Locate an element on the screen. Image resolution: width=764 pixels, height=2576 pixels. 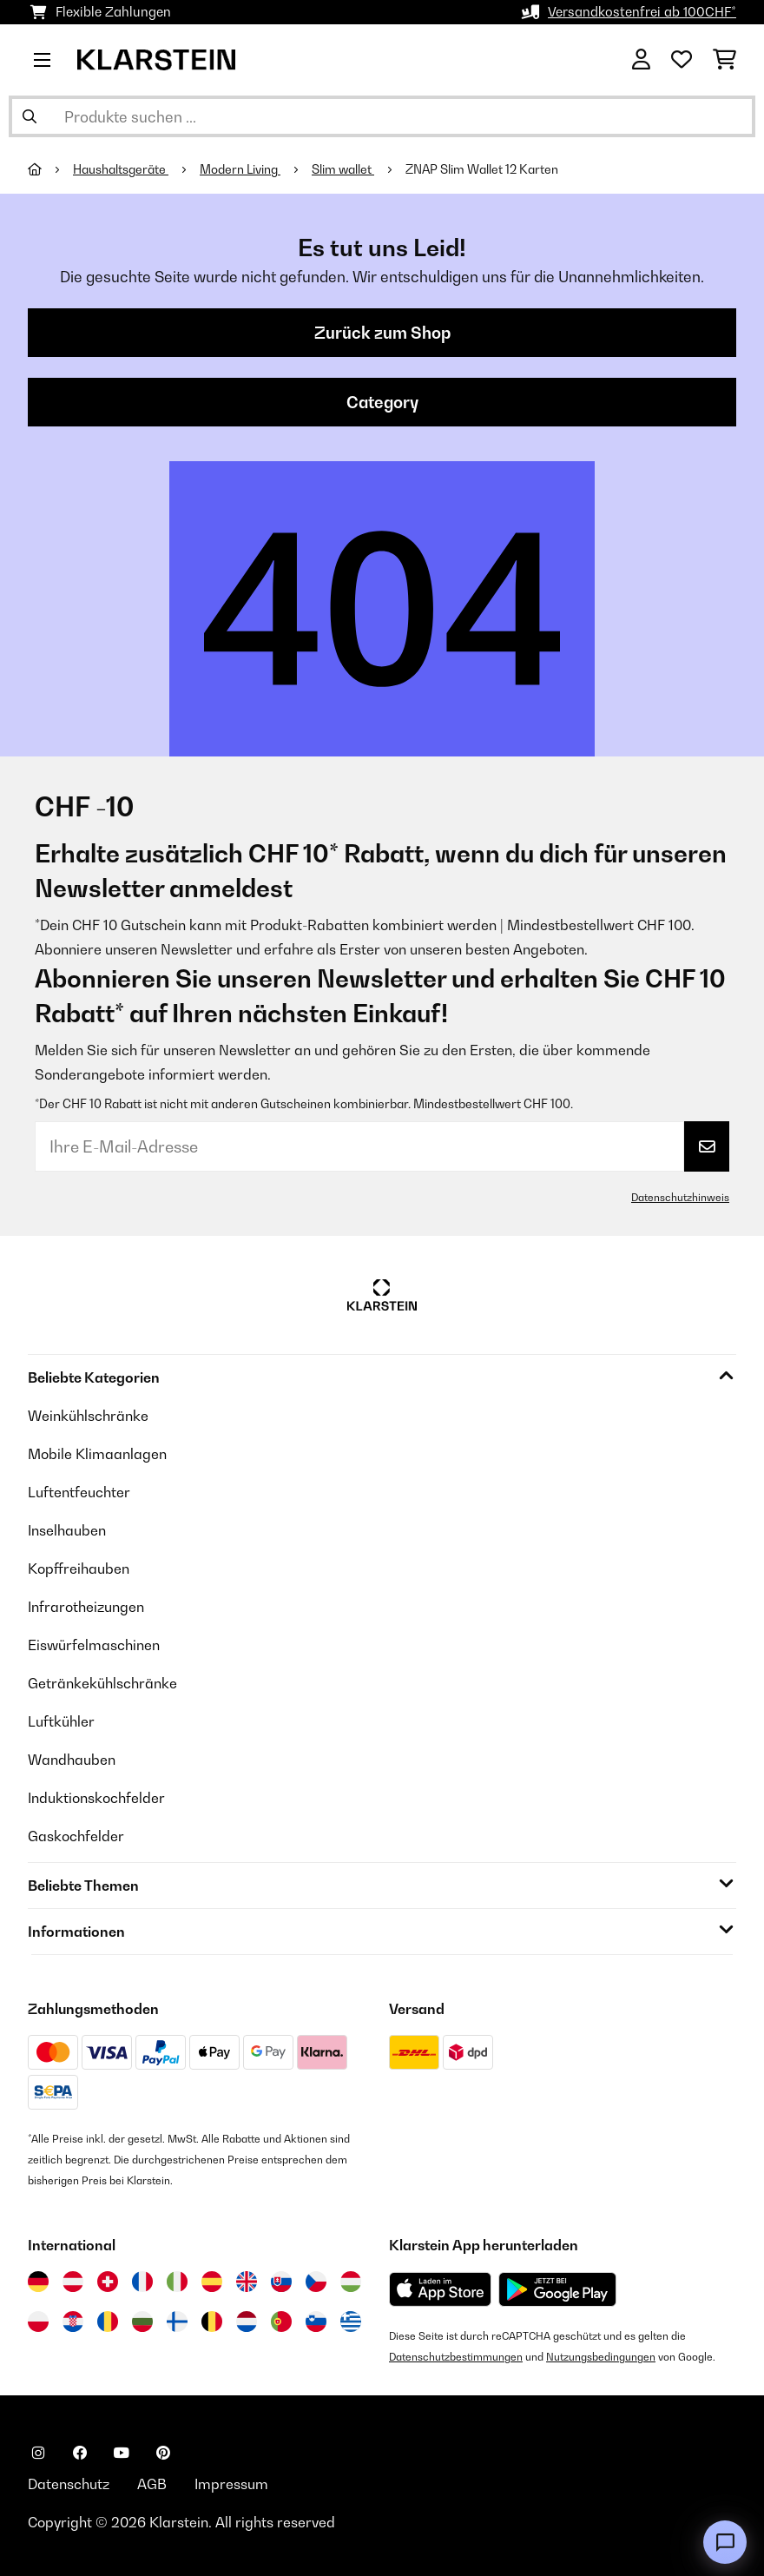
[Besuchen Sie die Klarstein-Website für Spanien] is located at coordinates (211, 2281).